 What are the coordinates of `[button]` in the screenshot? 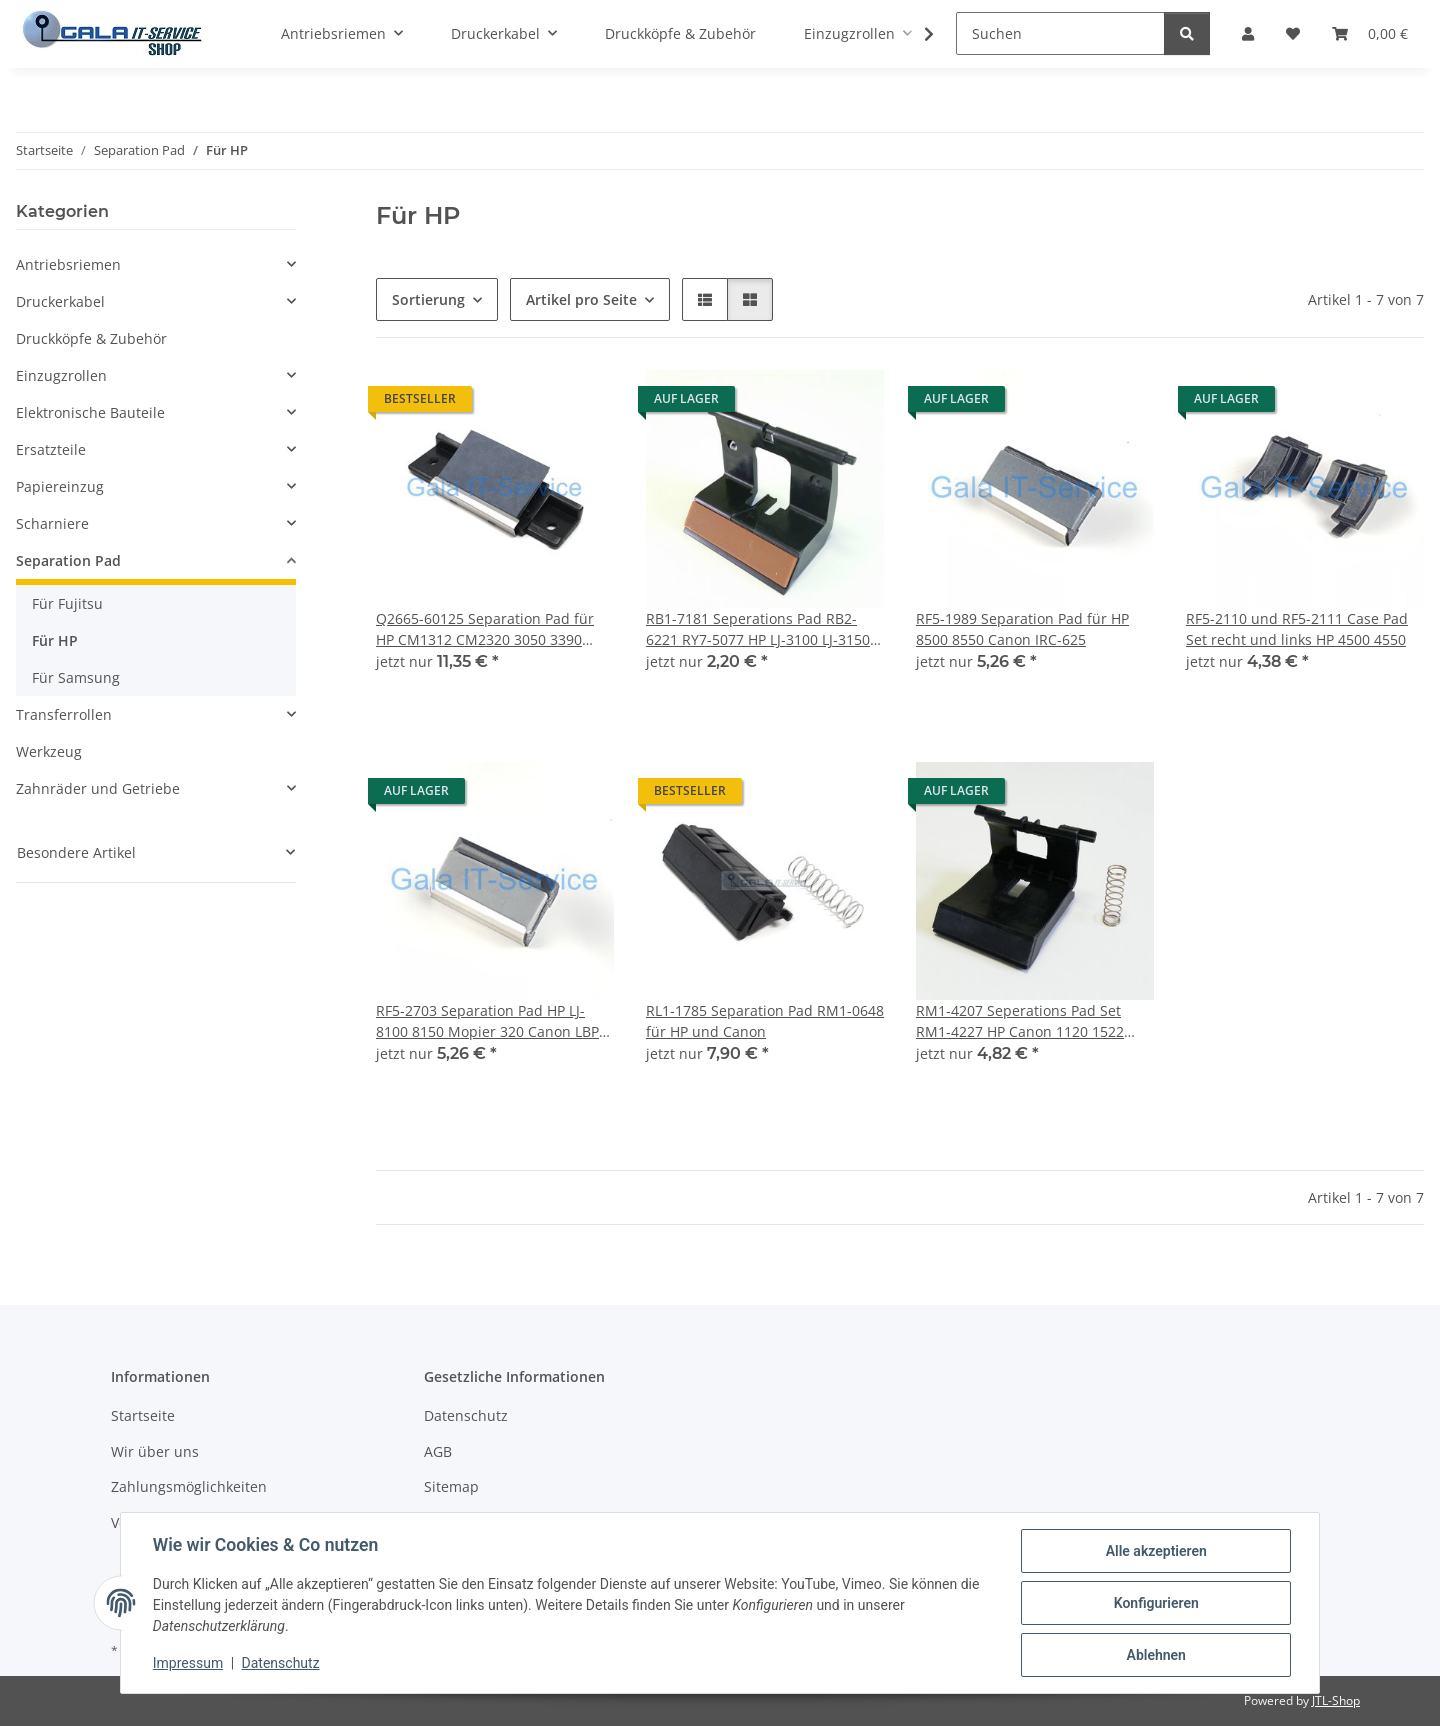 It's located at (705, 299).